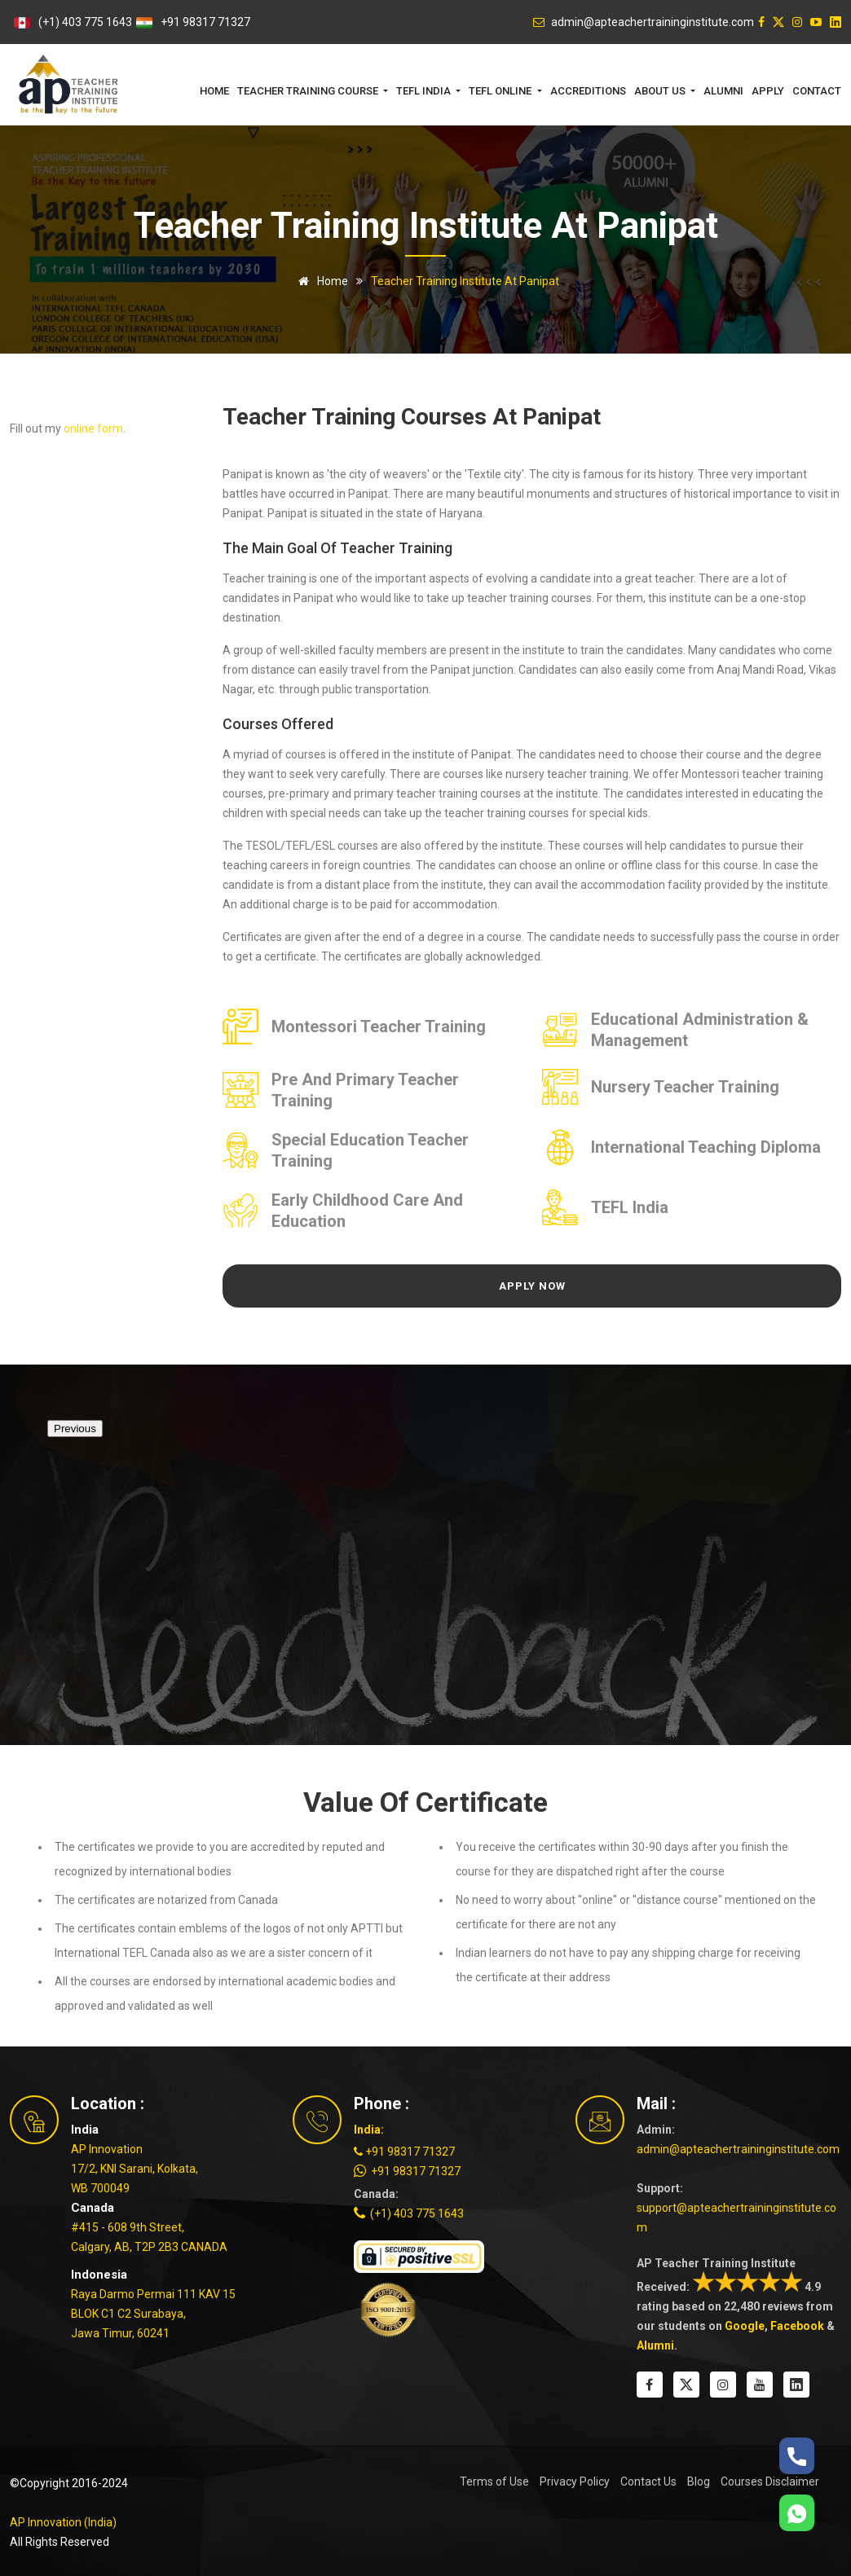  What do you see at coordinates (816, 91) in the screenshot?
I see `Contact` at bounding box center [816, 91].